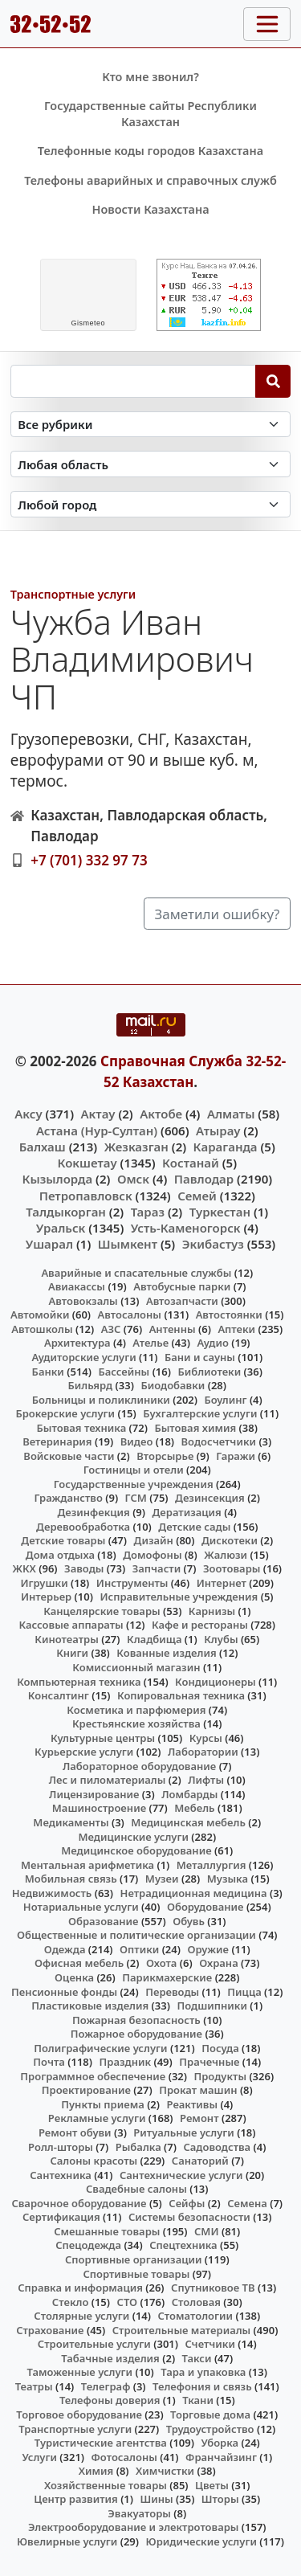 Image resolution: width=301 pixels, height=2576 pixels. Describe the element at coordinates (150, 1342) in the screenshot. I see `Ателье` at that location.